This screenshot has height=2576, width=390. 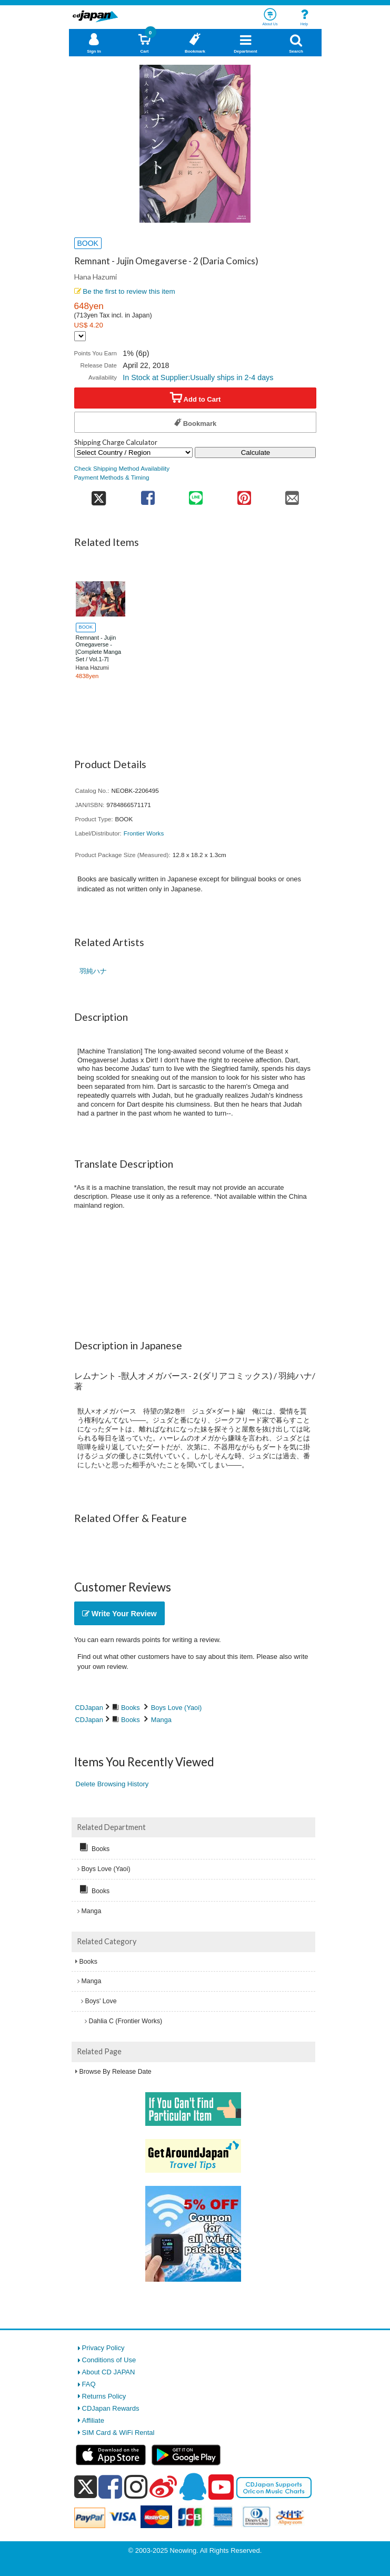 What do you see at coordinates (176, 1708) in the screenshot?
I see `Boys Love (Yaoi)` at bounding box center [176, 1708].